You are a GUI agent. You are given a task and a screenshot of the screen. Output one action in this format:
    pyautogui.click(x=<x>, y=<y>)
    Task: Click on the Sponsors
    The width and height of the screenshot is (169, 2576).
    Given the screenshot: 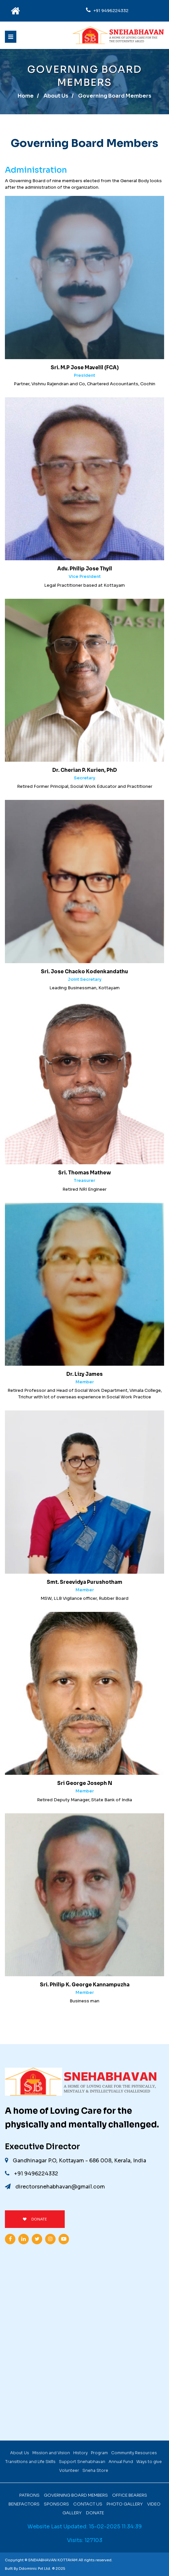 What is the action you would take?
    pyautogui.click(x=56, y=2504)
    